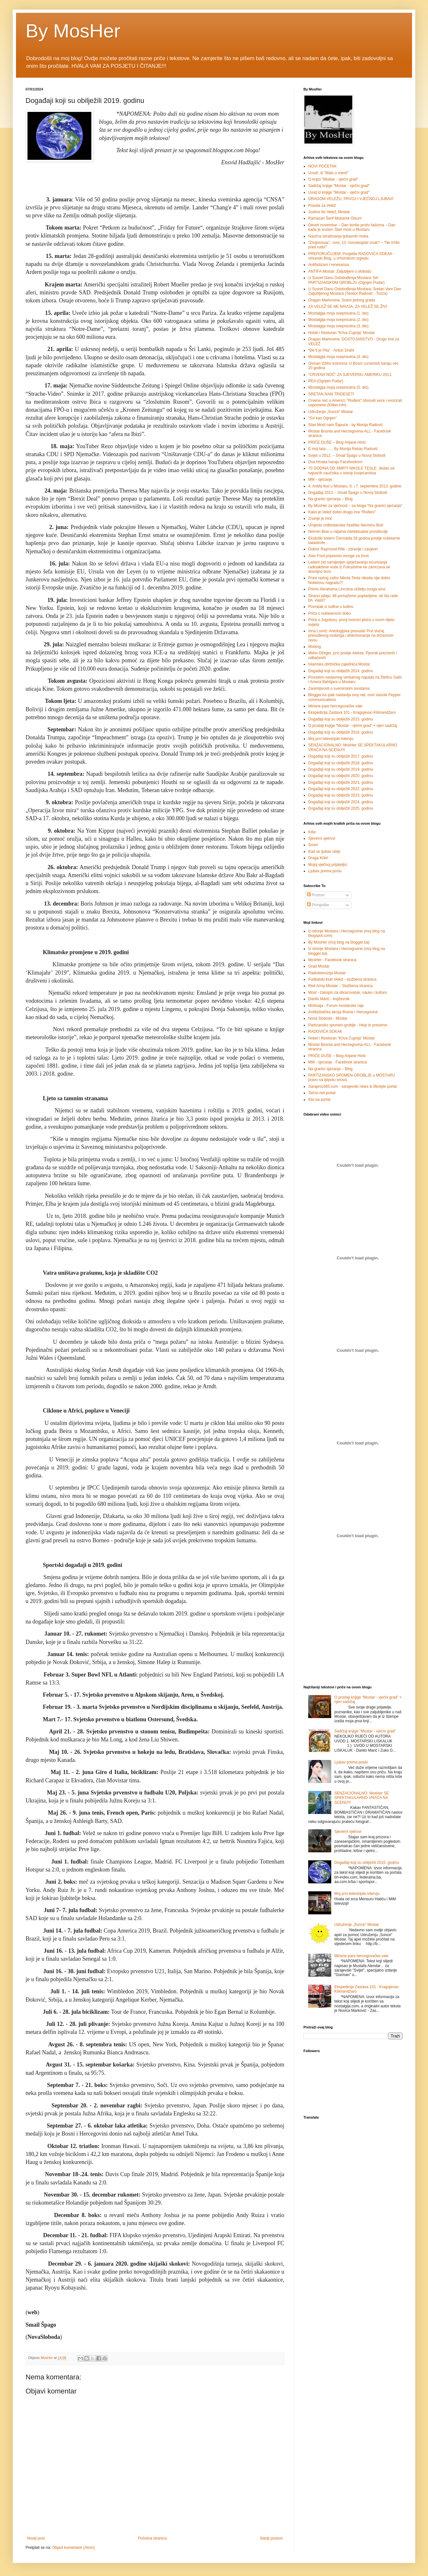 This screenshot has height=2576, width=428. I want to click on Doktor Raymond Rife - zdravlje i zavjere!, so click(343, 549).